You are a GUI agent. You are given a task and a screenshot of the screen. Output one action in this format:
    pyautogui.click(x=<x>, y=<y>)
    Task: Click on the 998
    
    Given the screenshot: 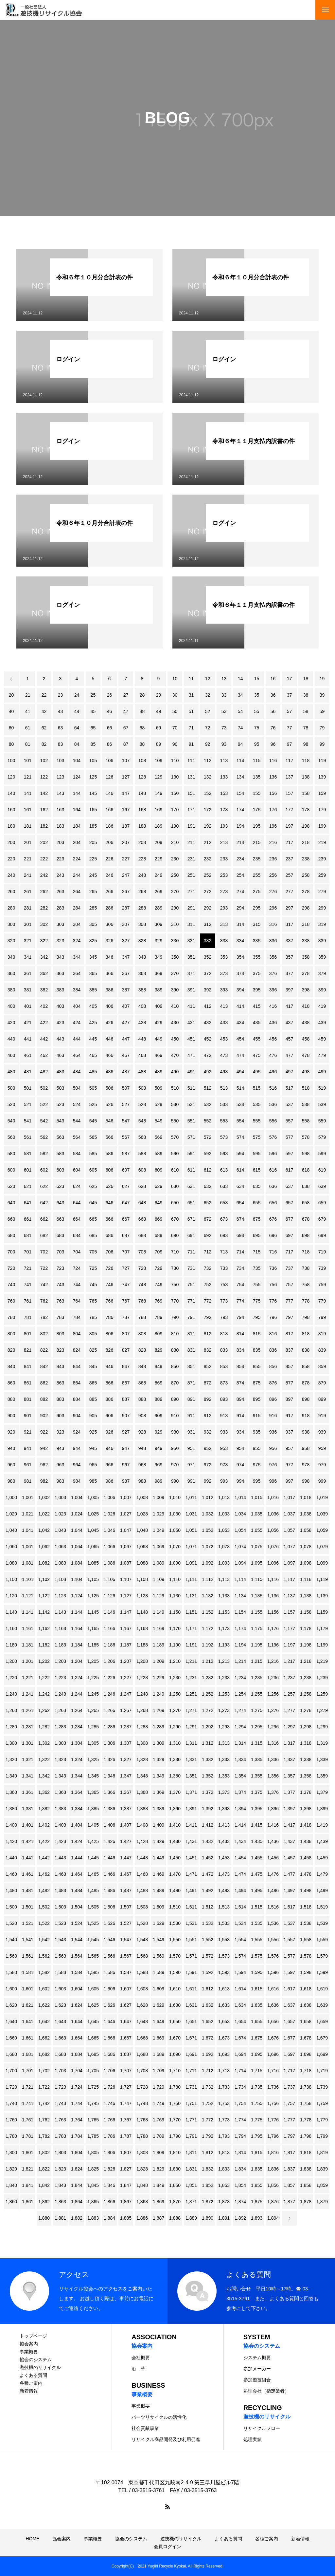 What is the action you would take?
    pyautogui.click(x=305, y=1481)
    